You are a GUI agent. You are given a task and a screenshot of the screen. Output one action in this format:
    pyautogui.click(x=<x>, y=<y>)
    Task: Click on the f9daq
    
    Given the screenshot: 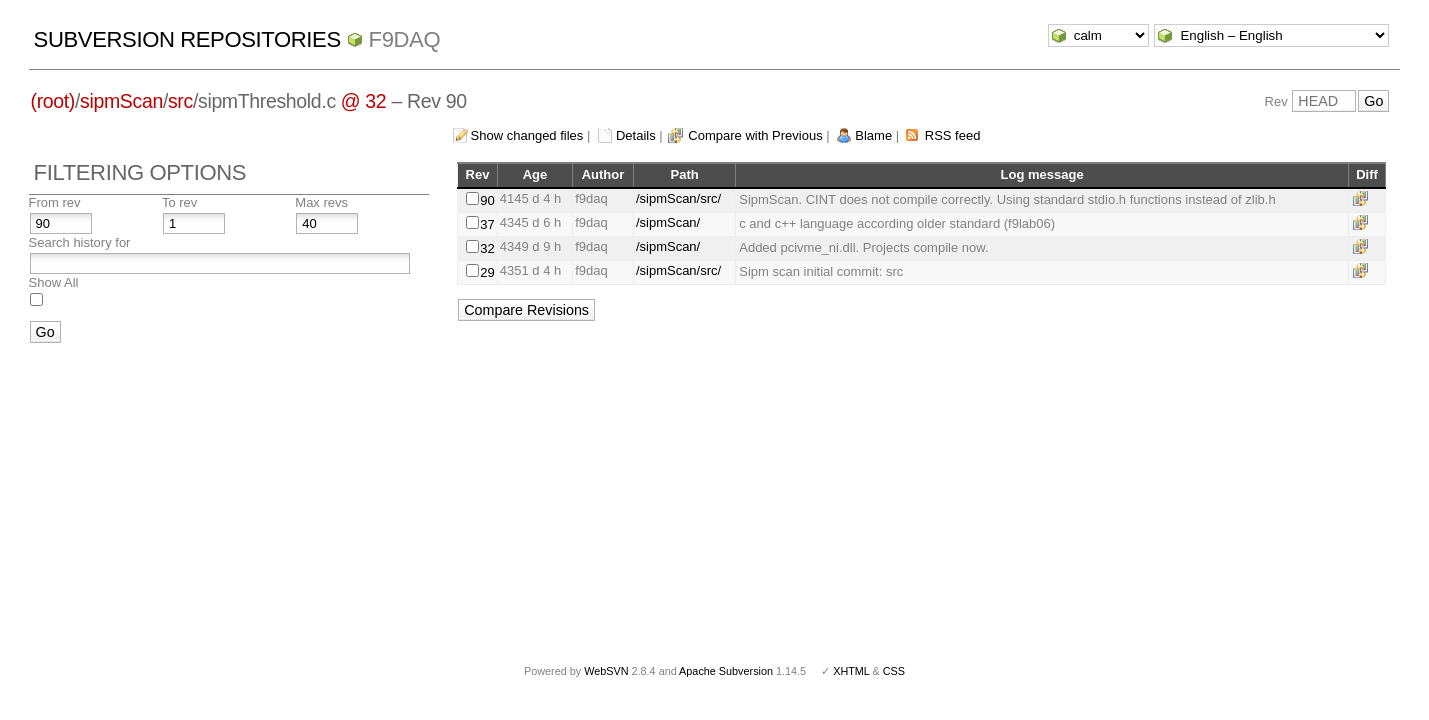 What is the action you would take?
    pyautogui.click(x=405, y=39)
    